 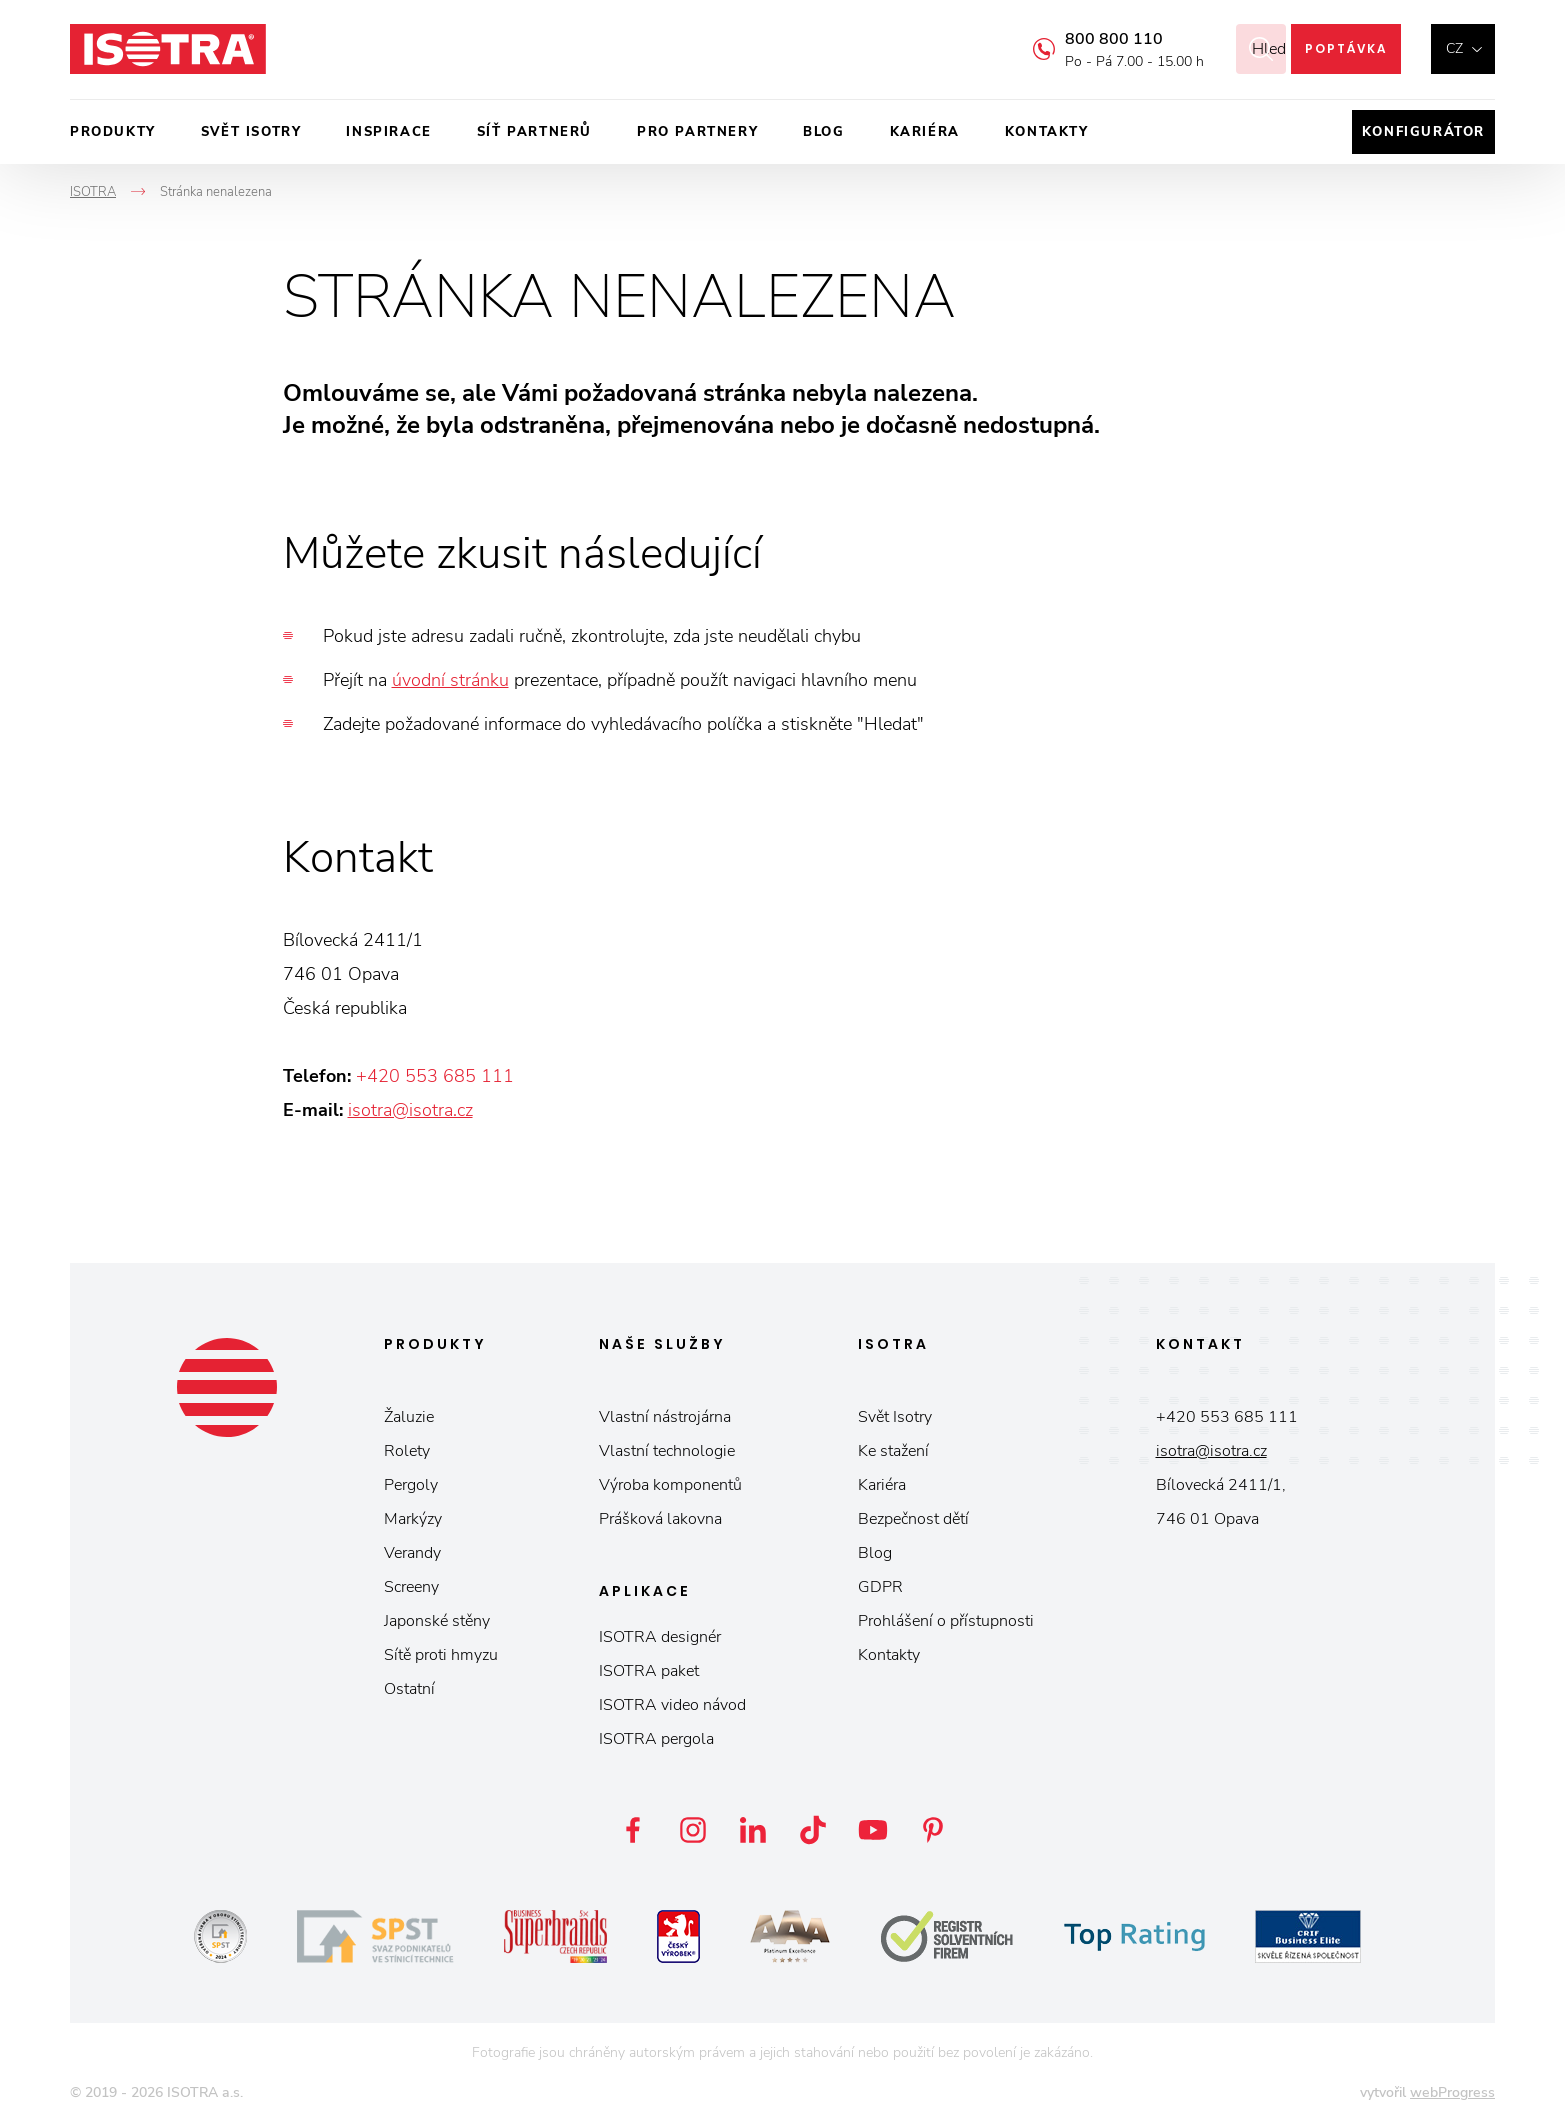 I want to click on Pergoly, so click(x=411, y=1485).